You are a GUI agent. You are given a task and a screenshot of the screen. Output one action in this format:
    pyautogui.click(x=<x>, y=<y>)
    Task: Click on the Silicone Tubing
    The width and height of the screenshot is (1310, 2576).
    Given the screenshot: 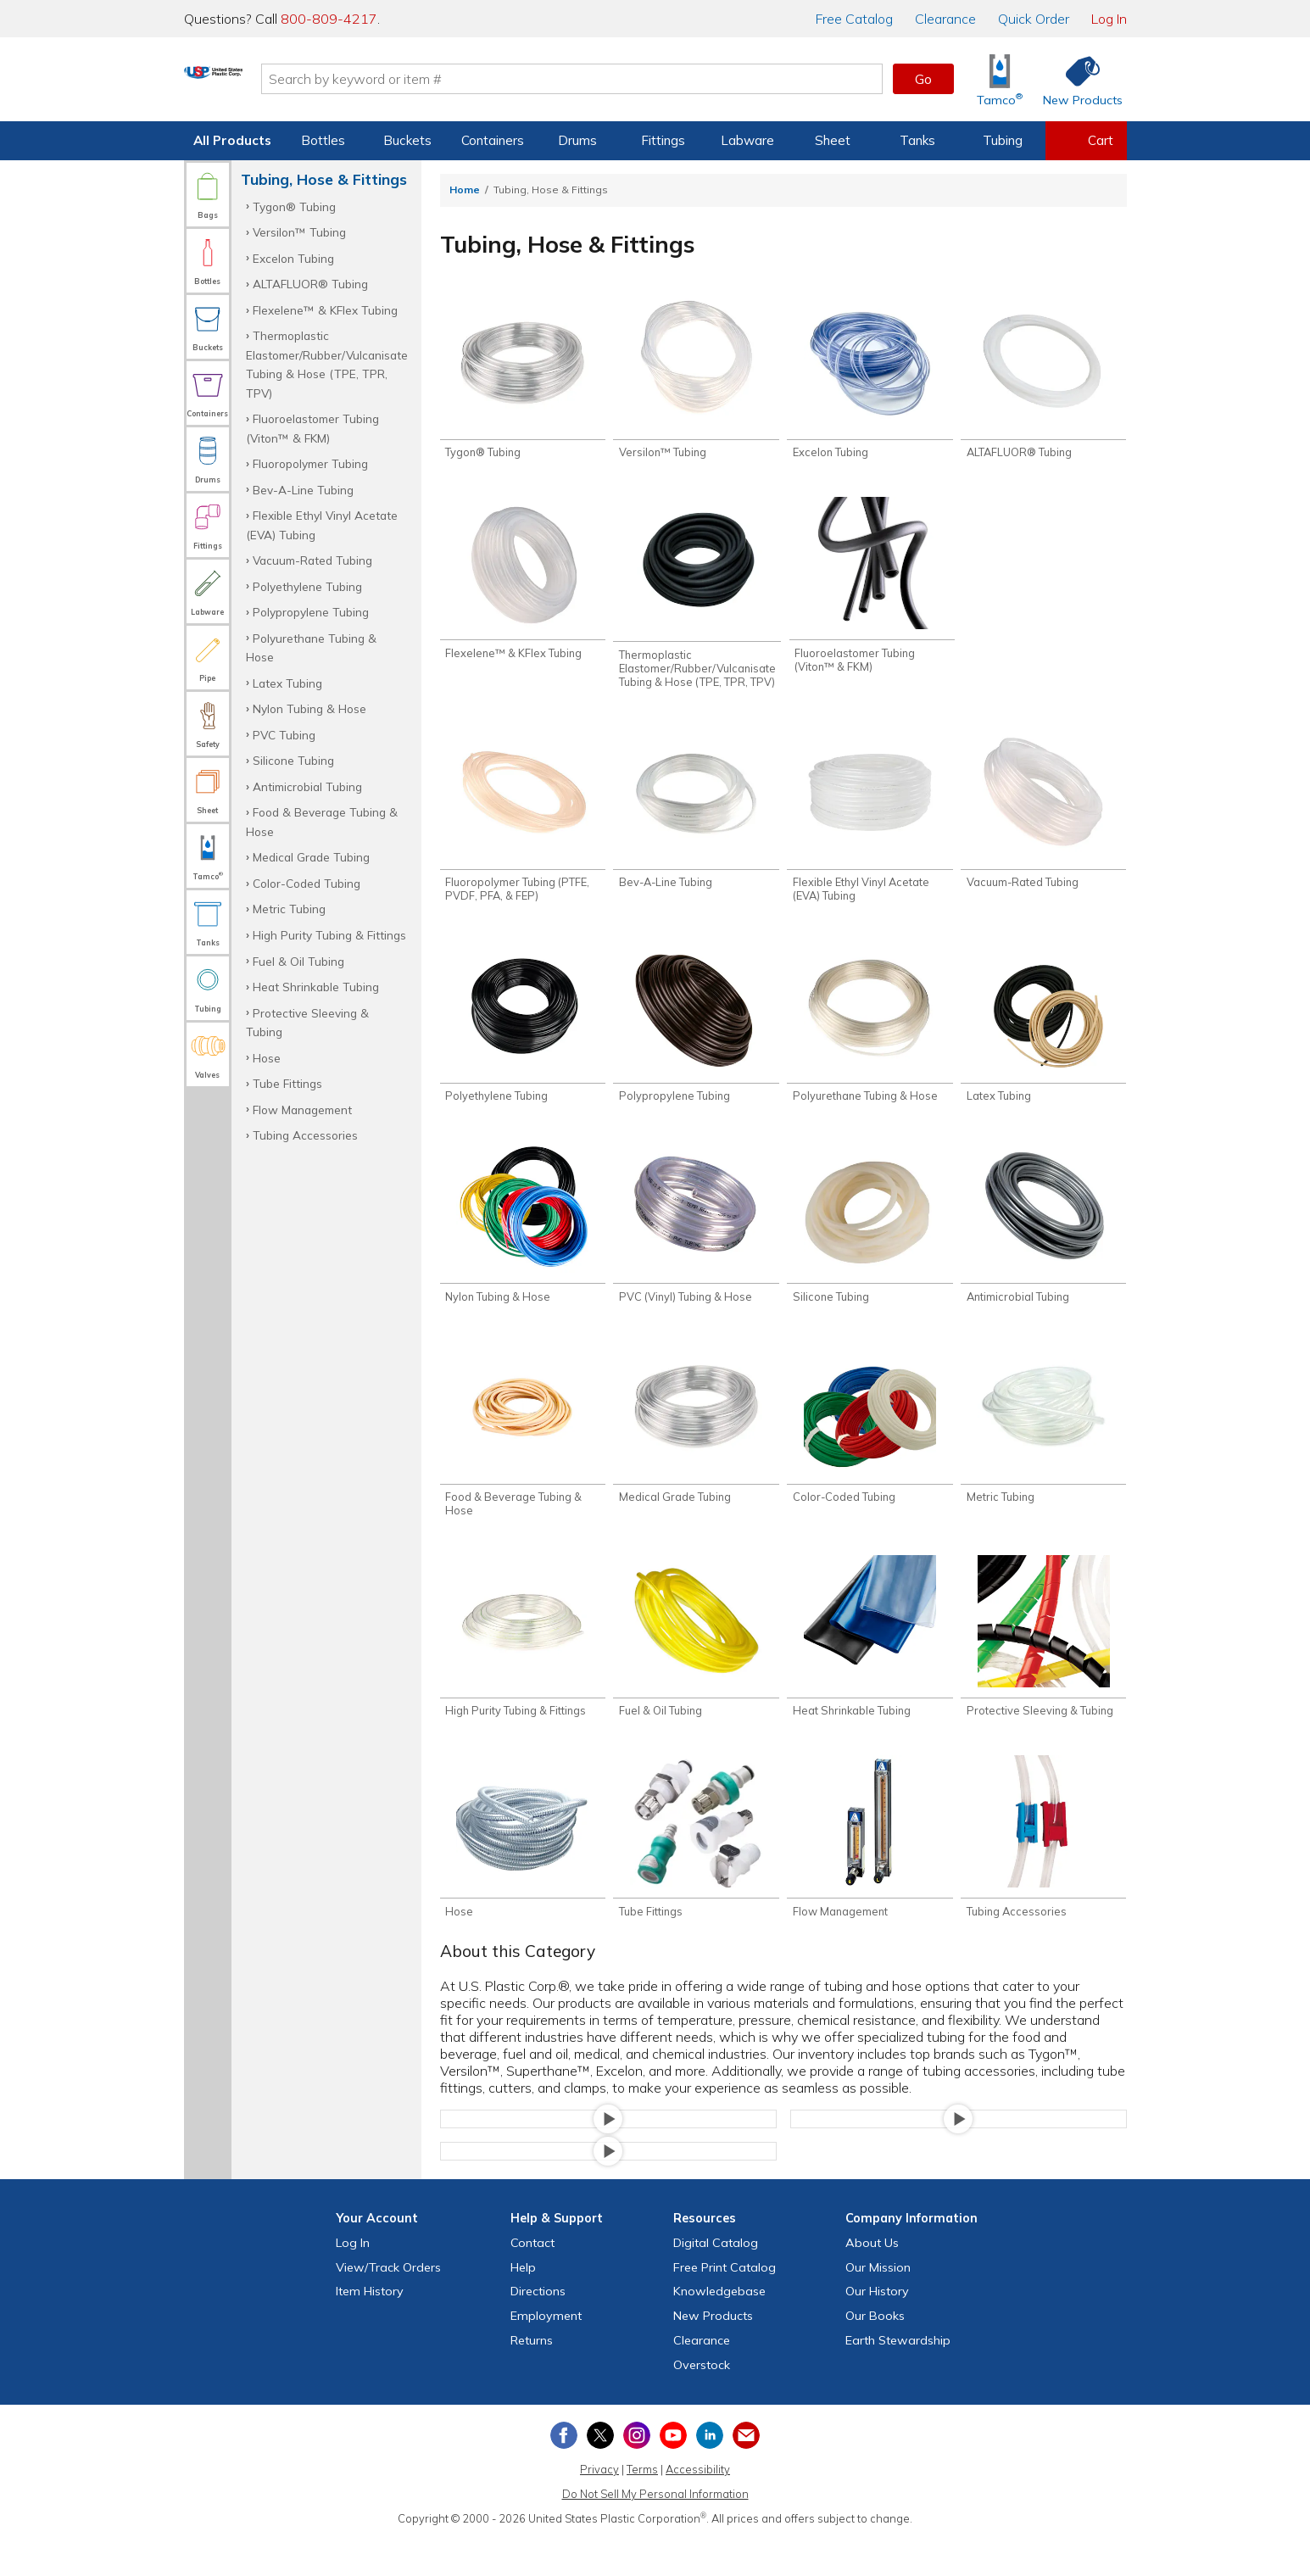 What is the action you would take?
    pyautogui.click(x=293, y=760)
    